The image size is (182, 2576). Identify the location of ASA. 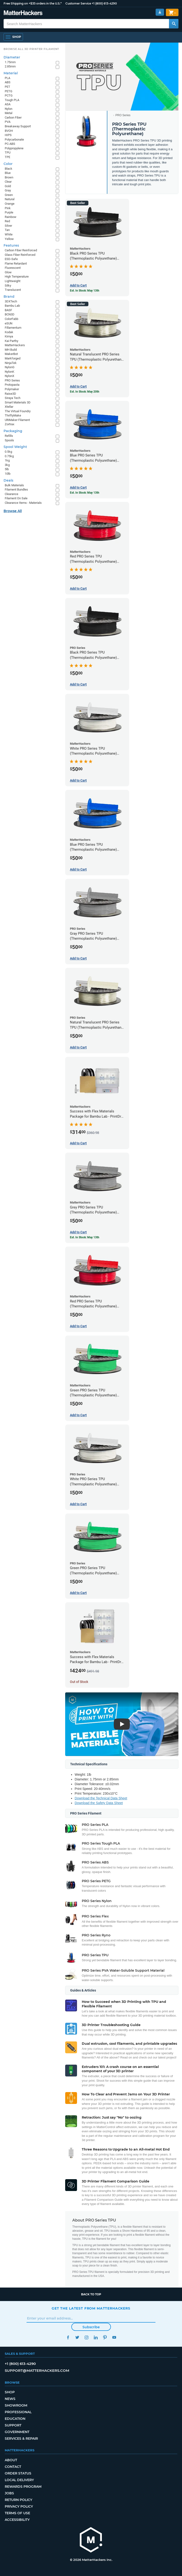
(7, 104).